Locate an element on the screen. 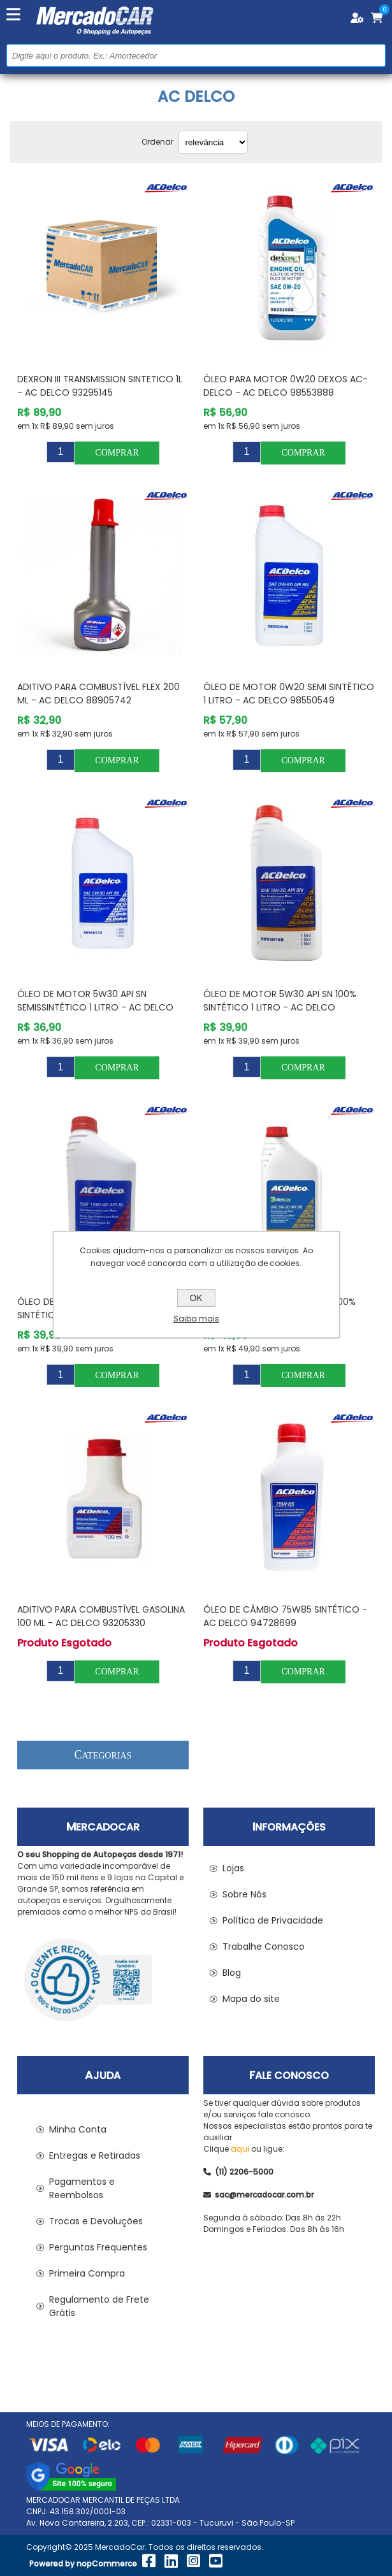 The width and height of the screenshot is (392, 2576). Trabalhe Conosco is located at coordinates (263, 1946).